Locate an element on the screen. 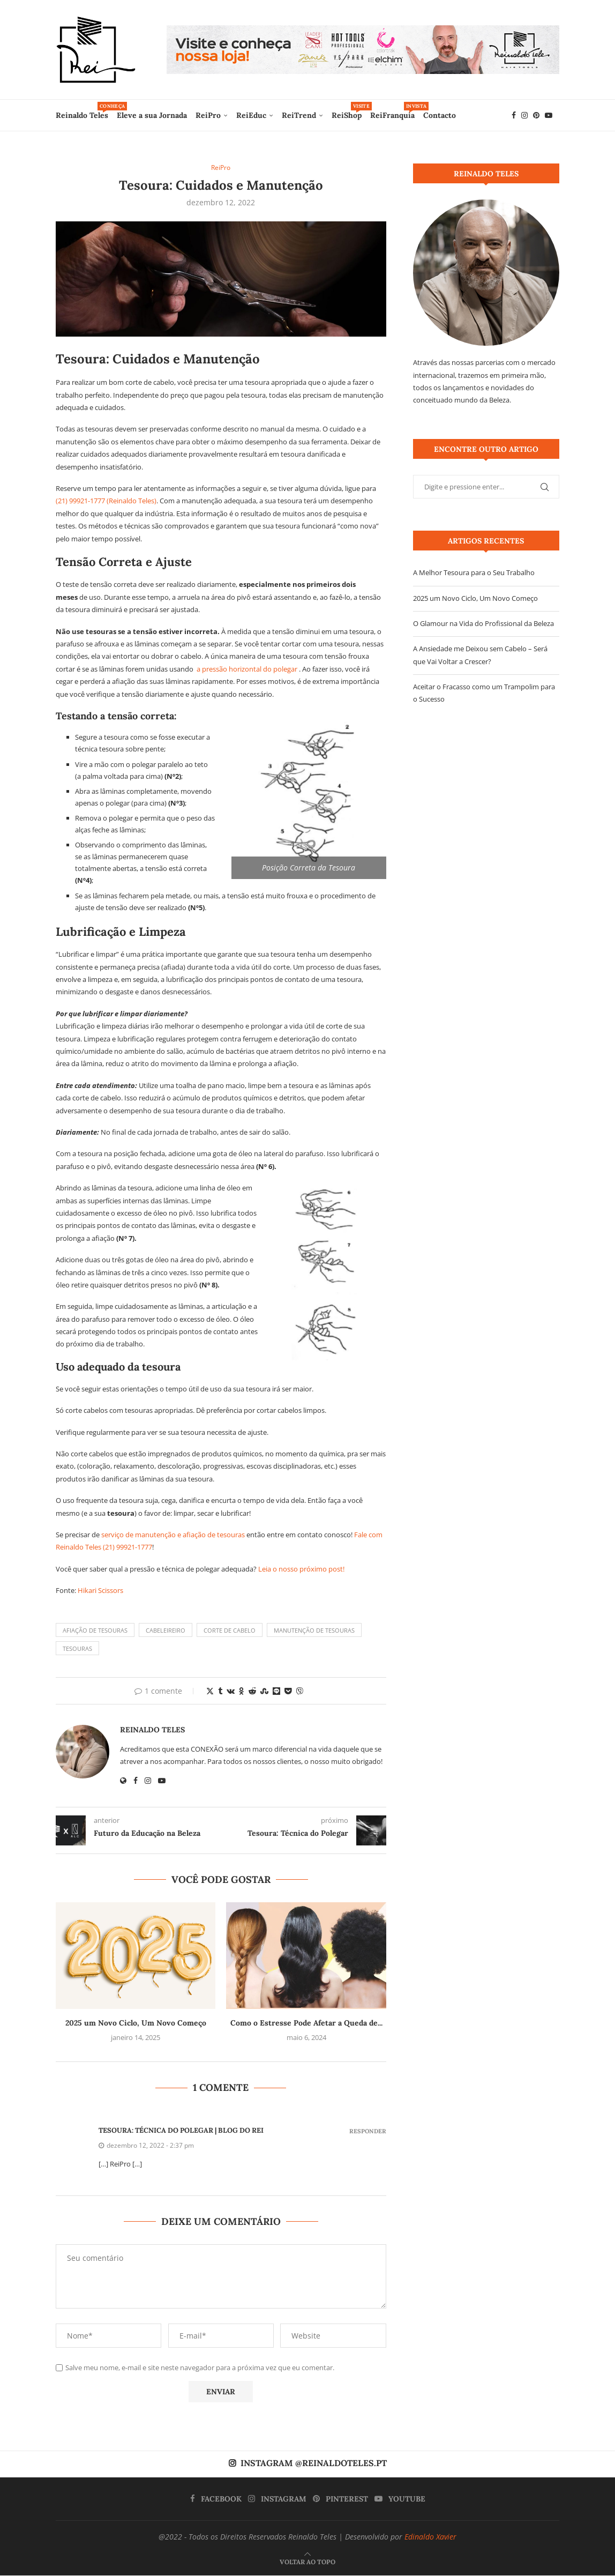 This screenshot has width=615, height=2576. ReiFranquia is located at coordinates (392, 111).